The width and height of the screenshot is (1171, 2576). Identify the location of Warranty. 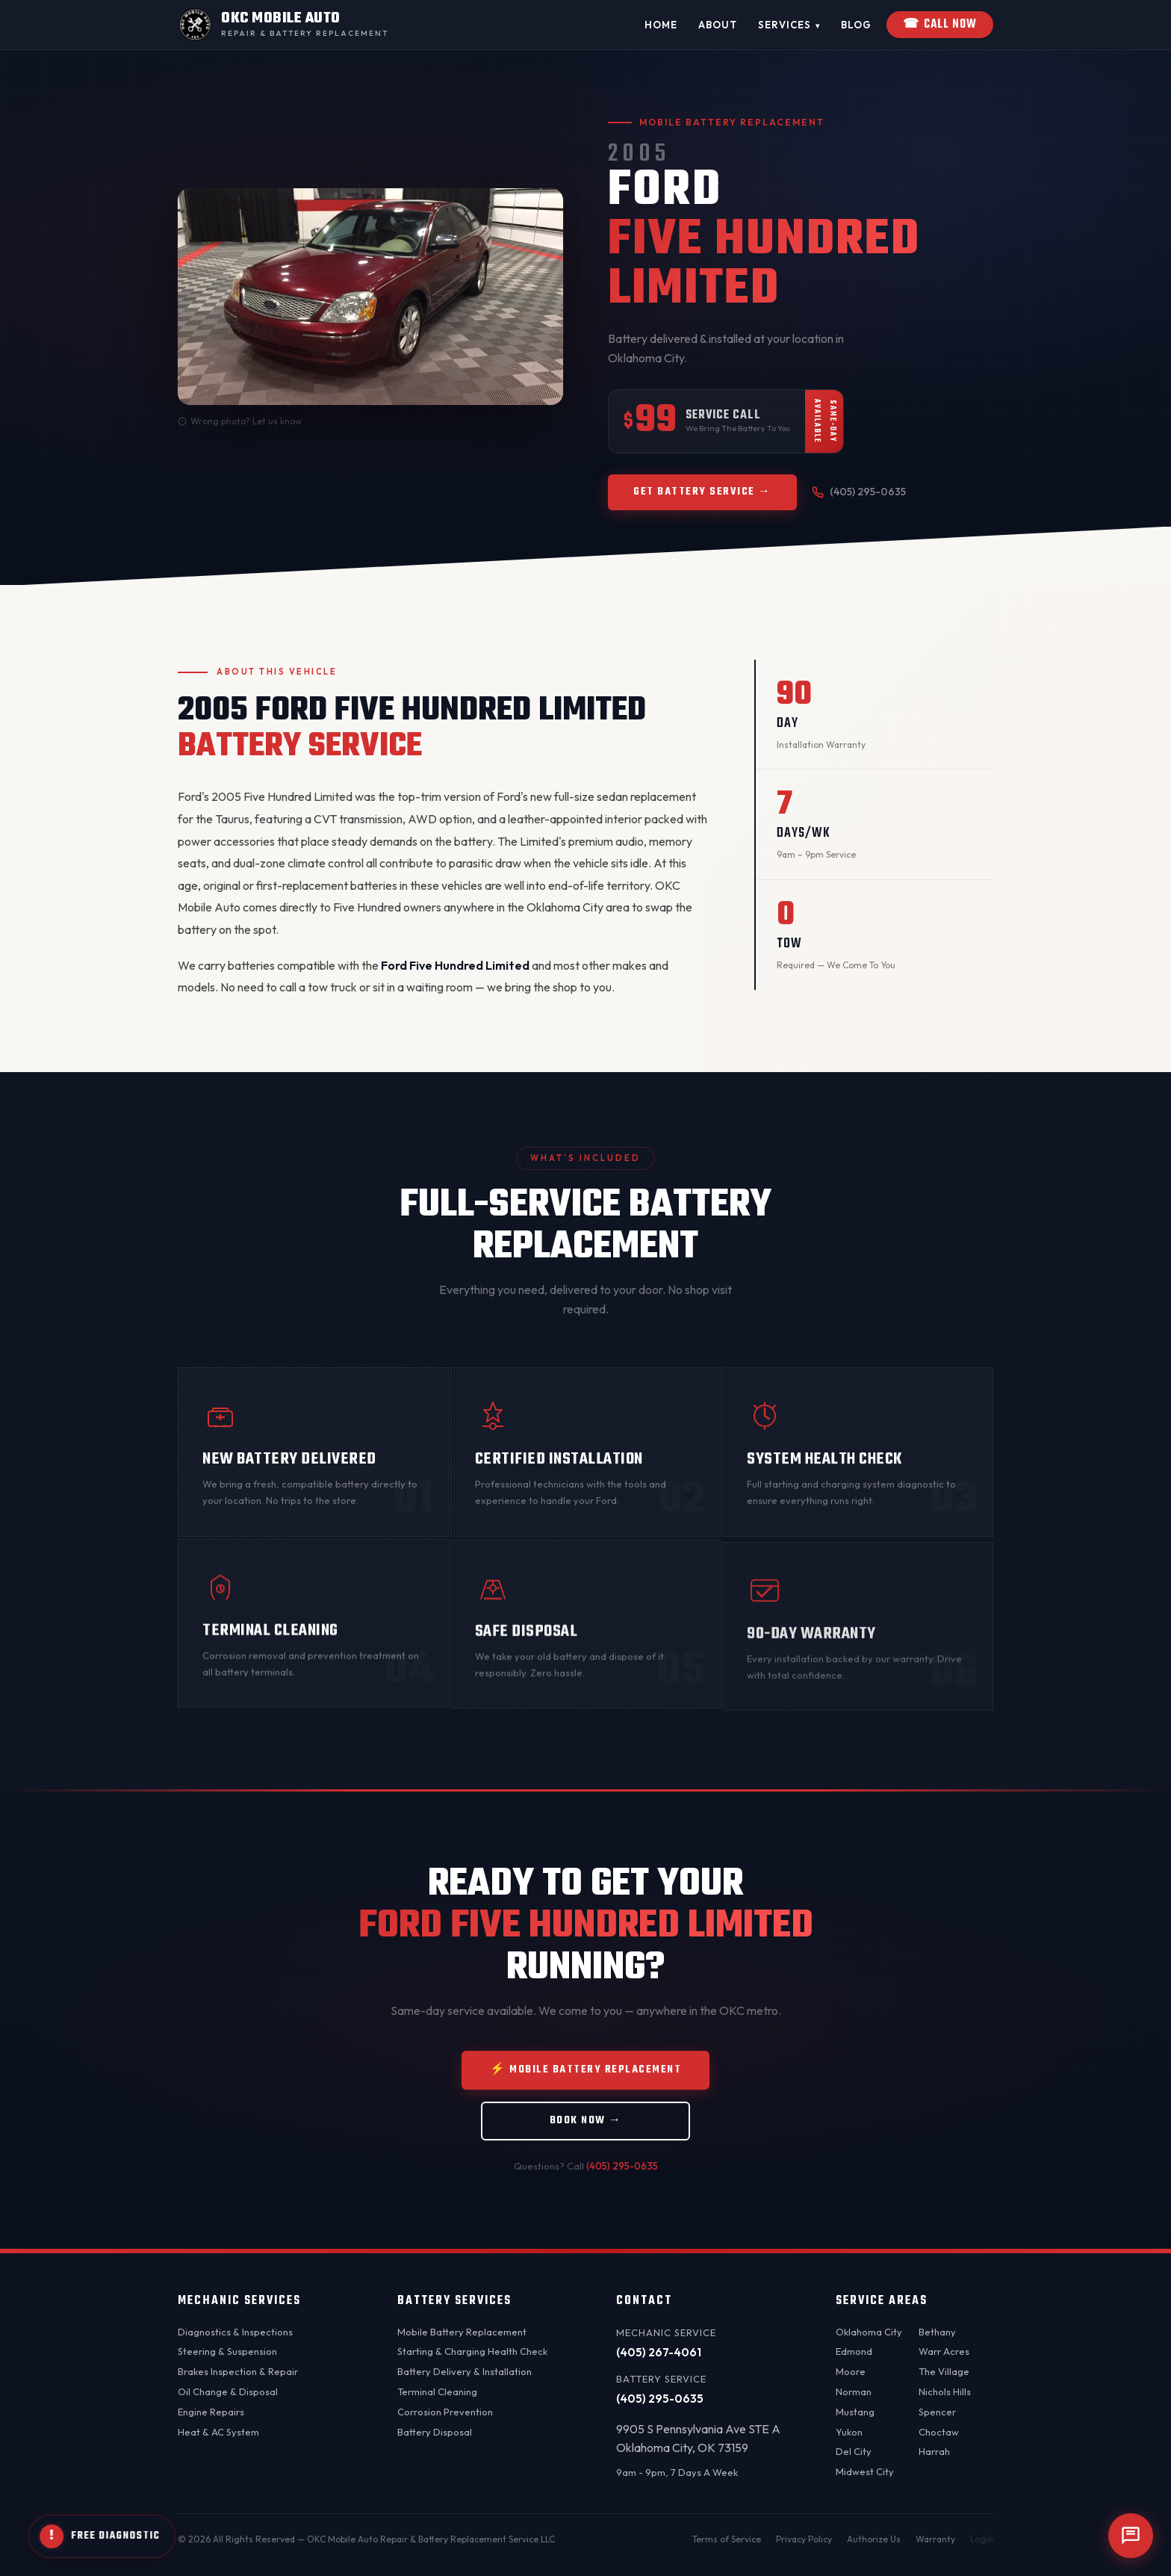
(935, 2539).